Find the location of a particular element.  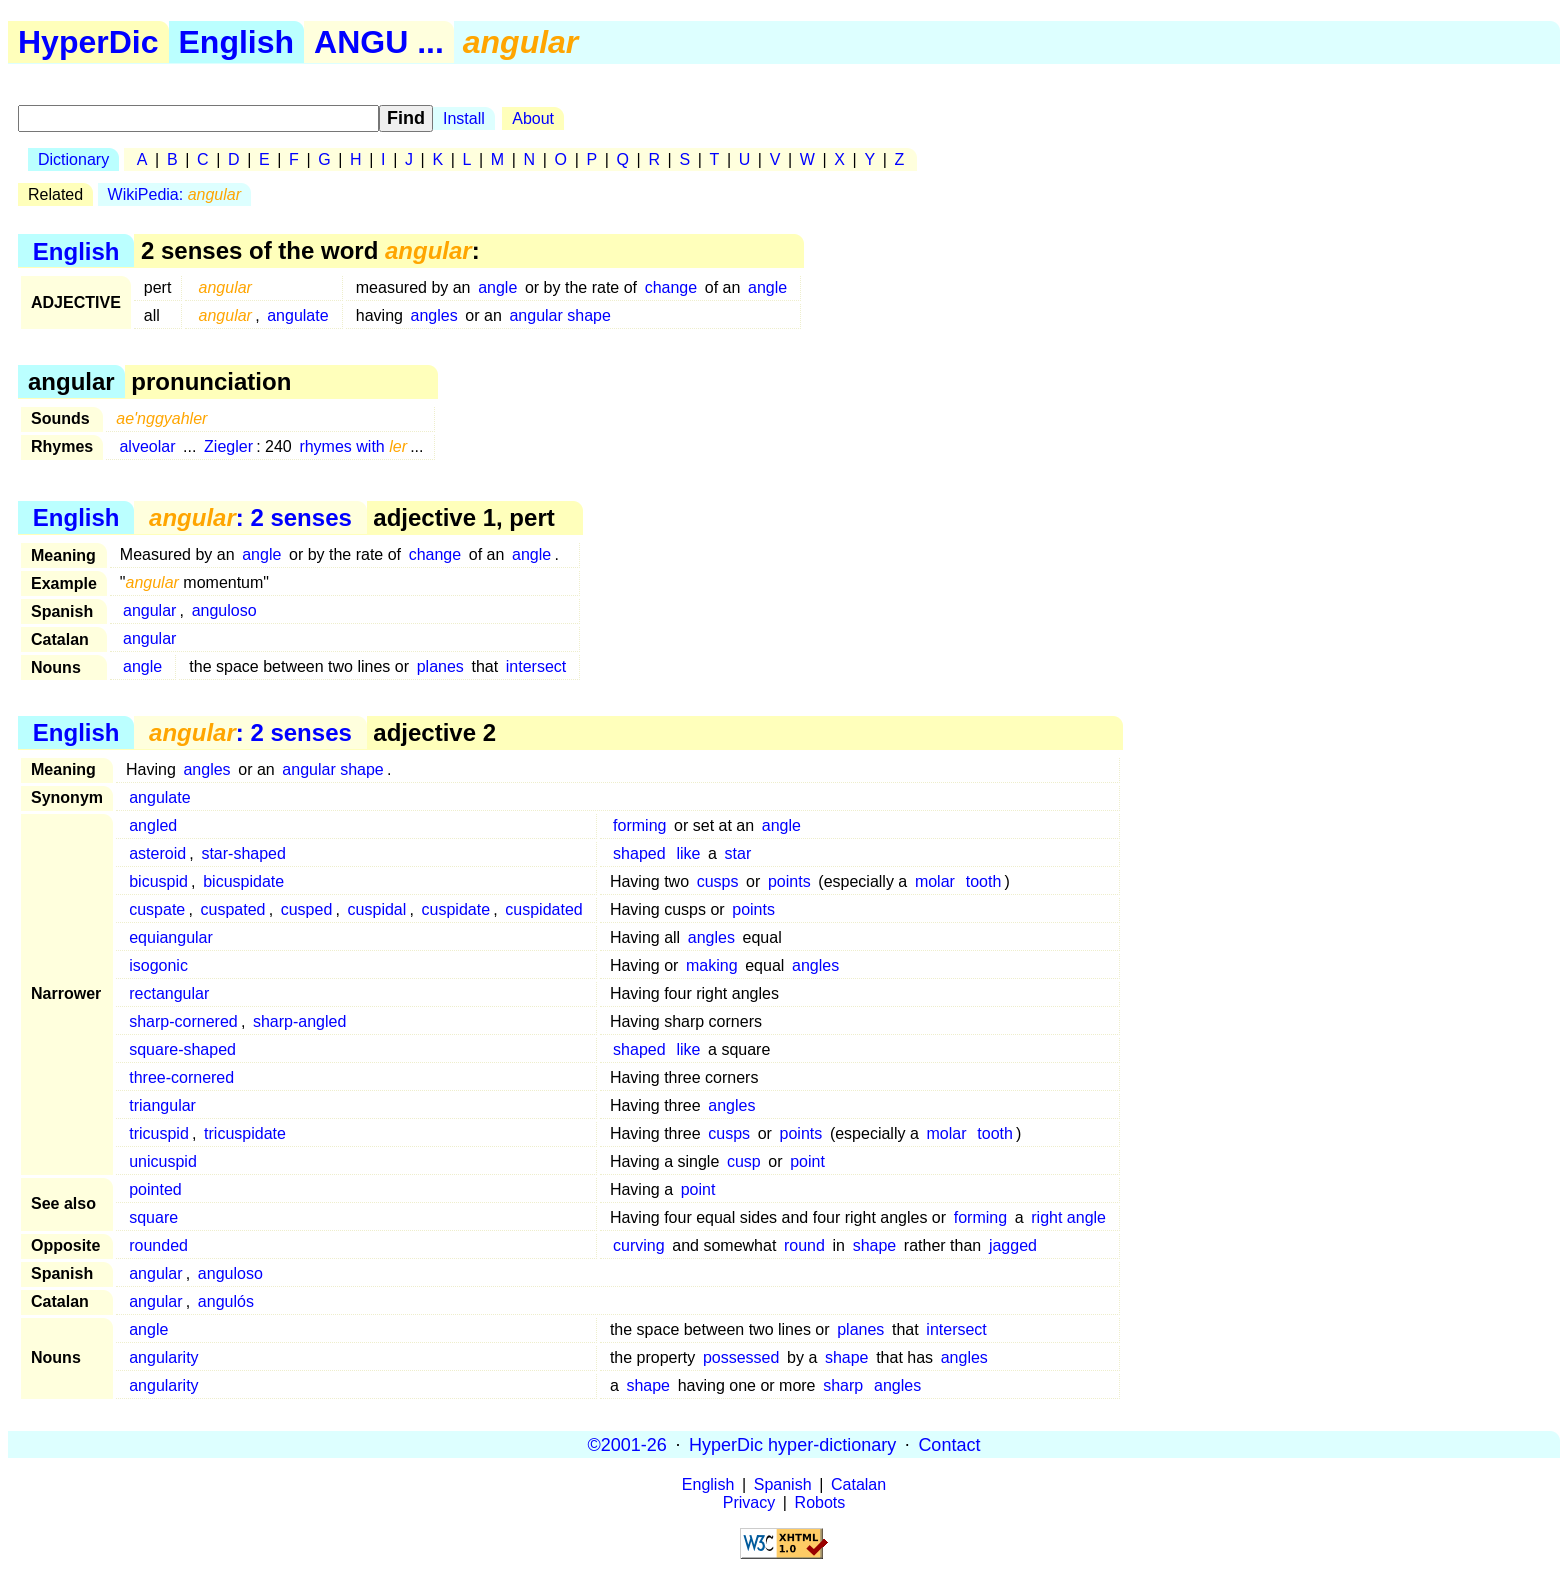

jagged is located at coordinates (1013, 1245).